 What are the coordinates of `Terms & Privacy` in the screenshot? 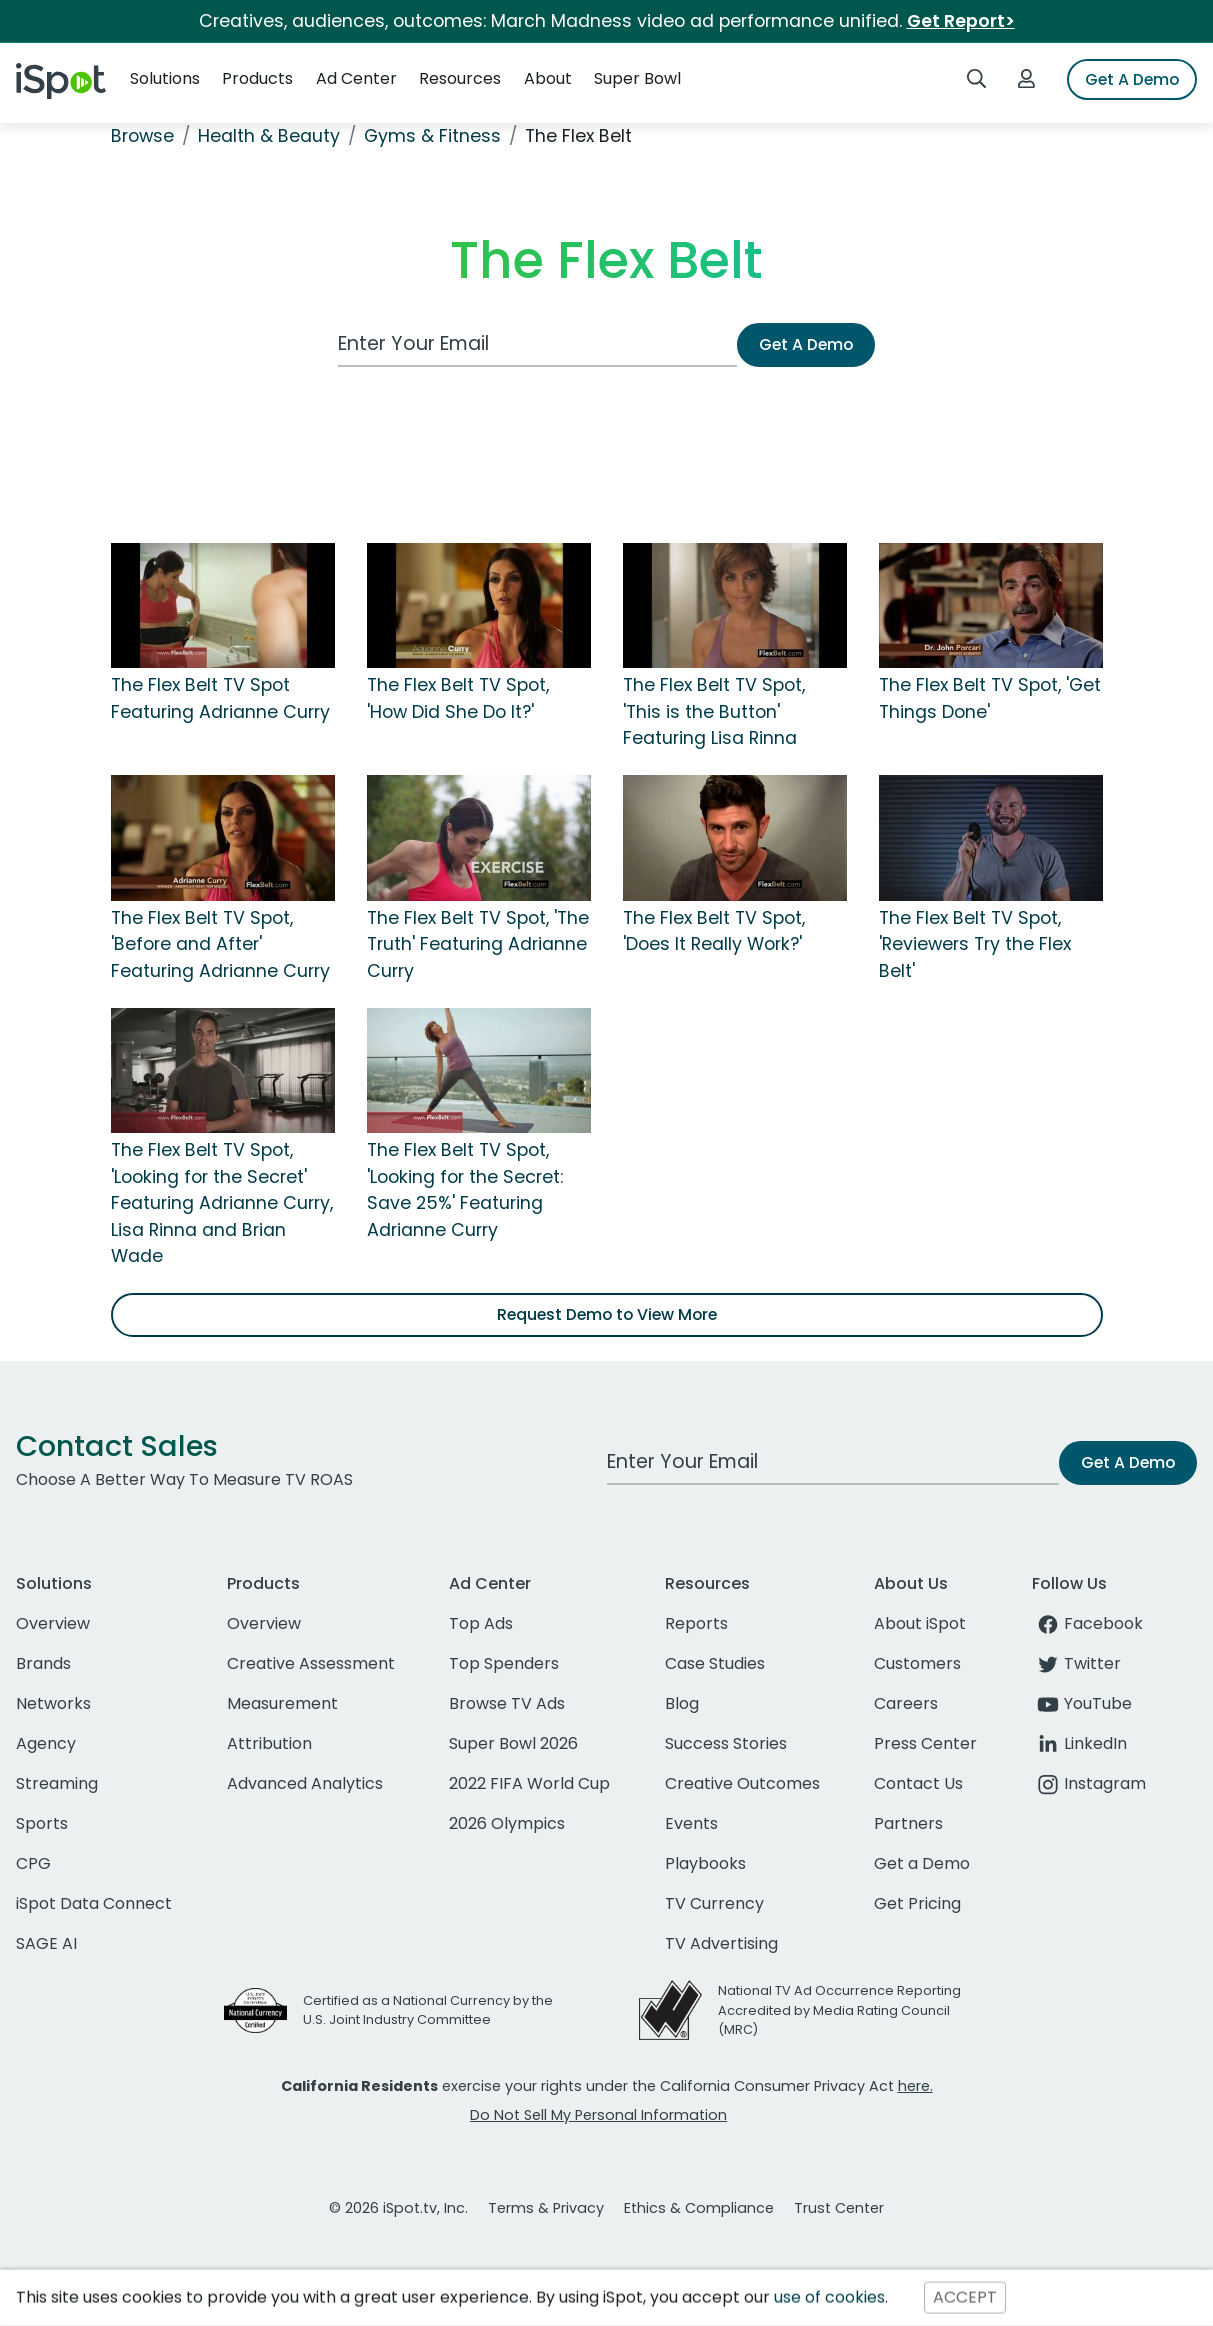 It's located at (546, 2208).